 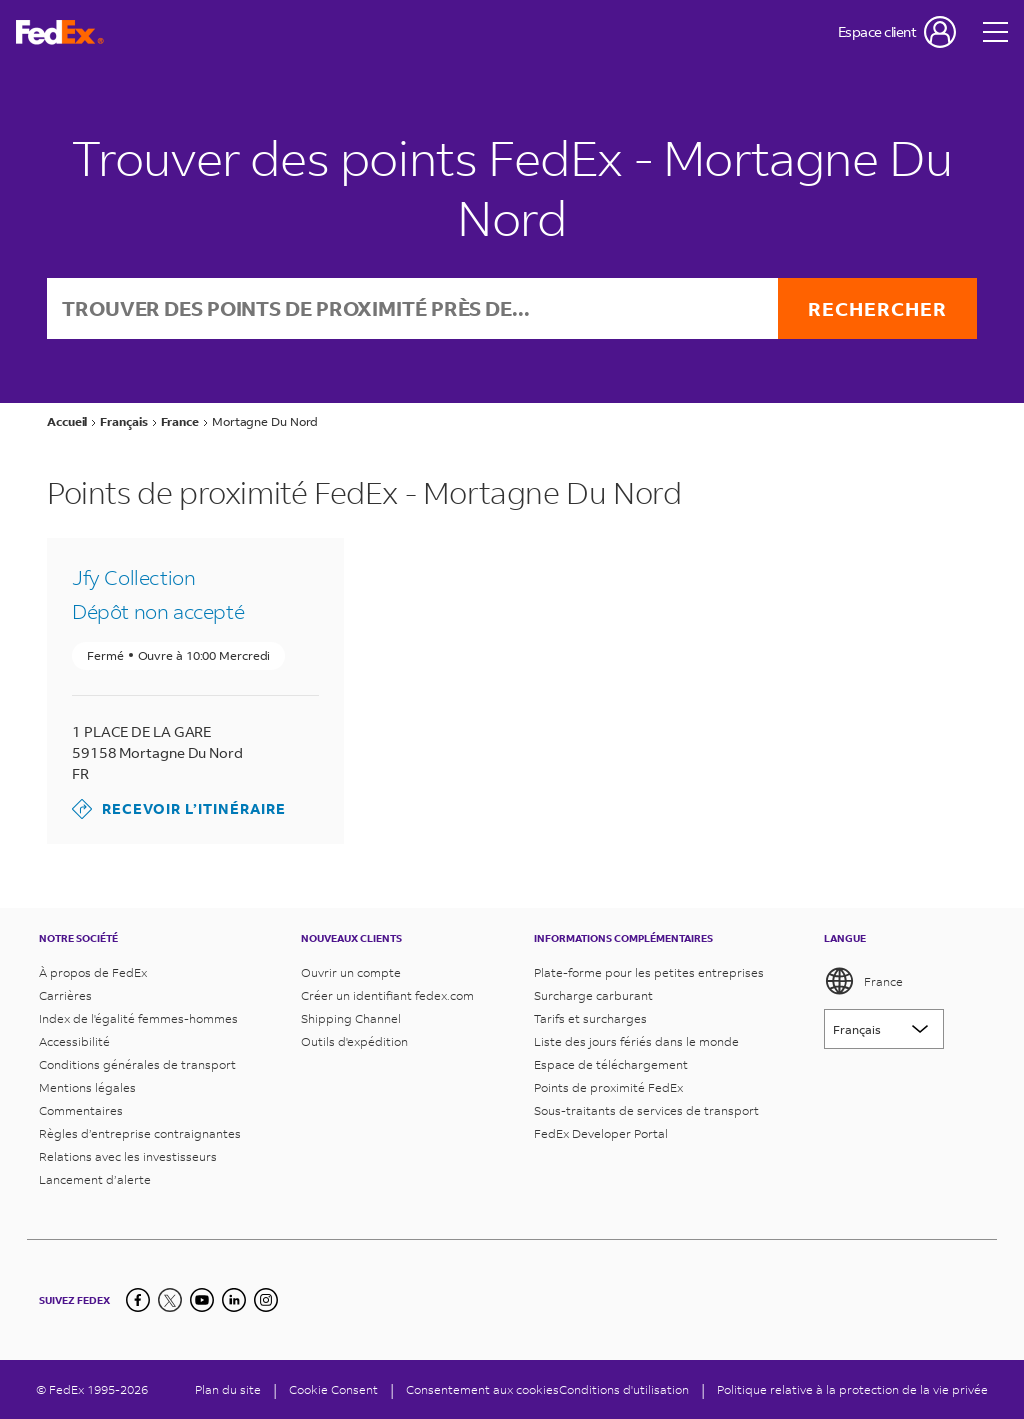 I want to click on Index de l'égalité femmes-hommes, so click(x=138, y=1018).